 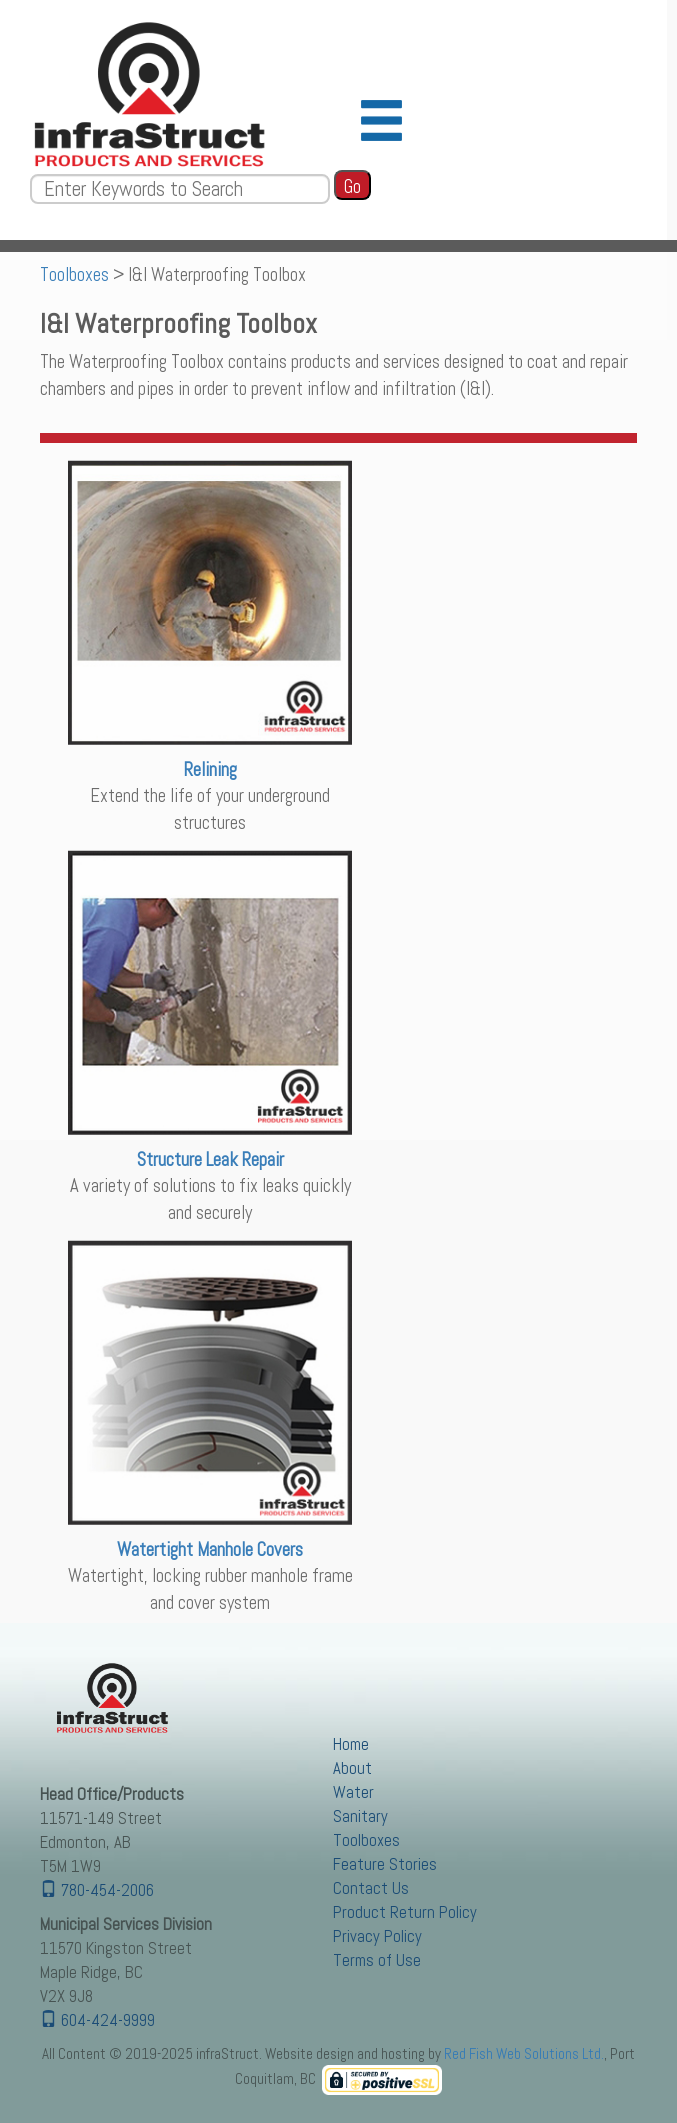 I want to click on 604-424-9999, so click(x=97, y=2020).